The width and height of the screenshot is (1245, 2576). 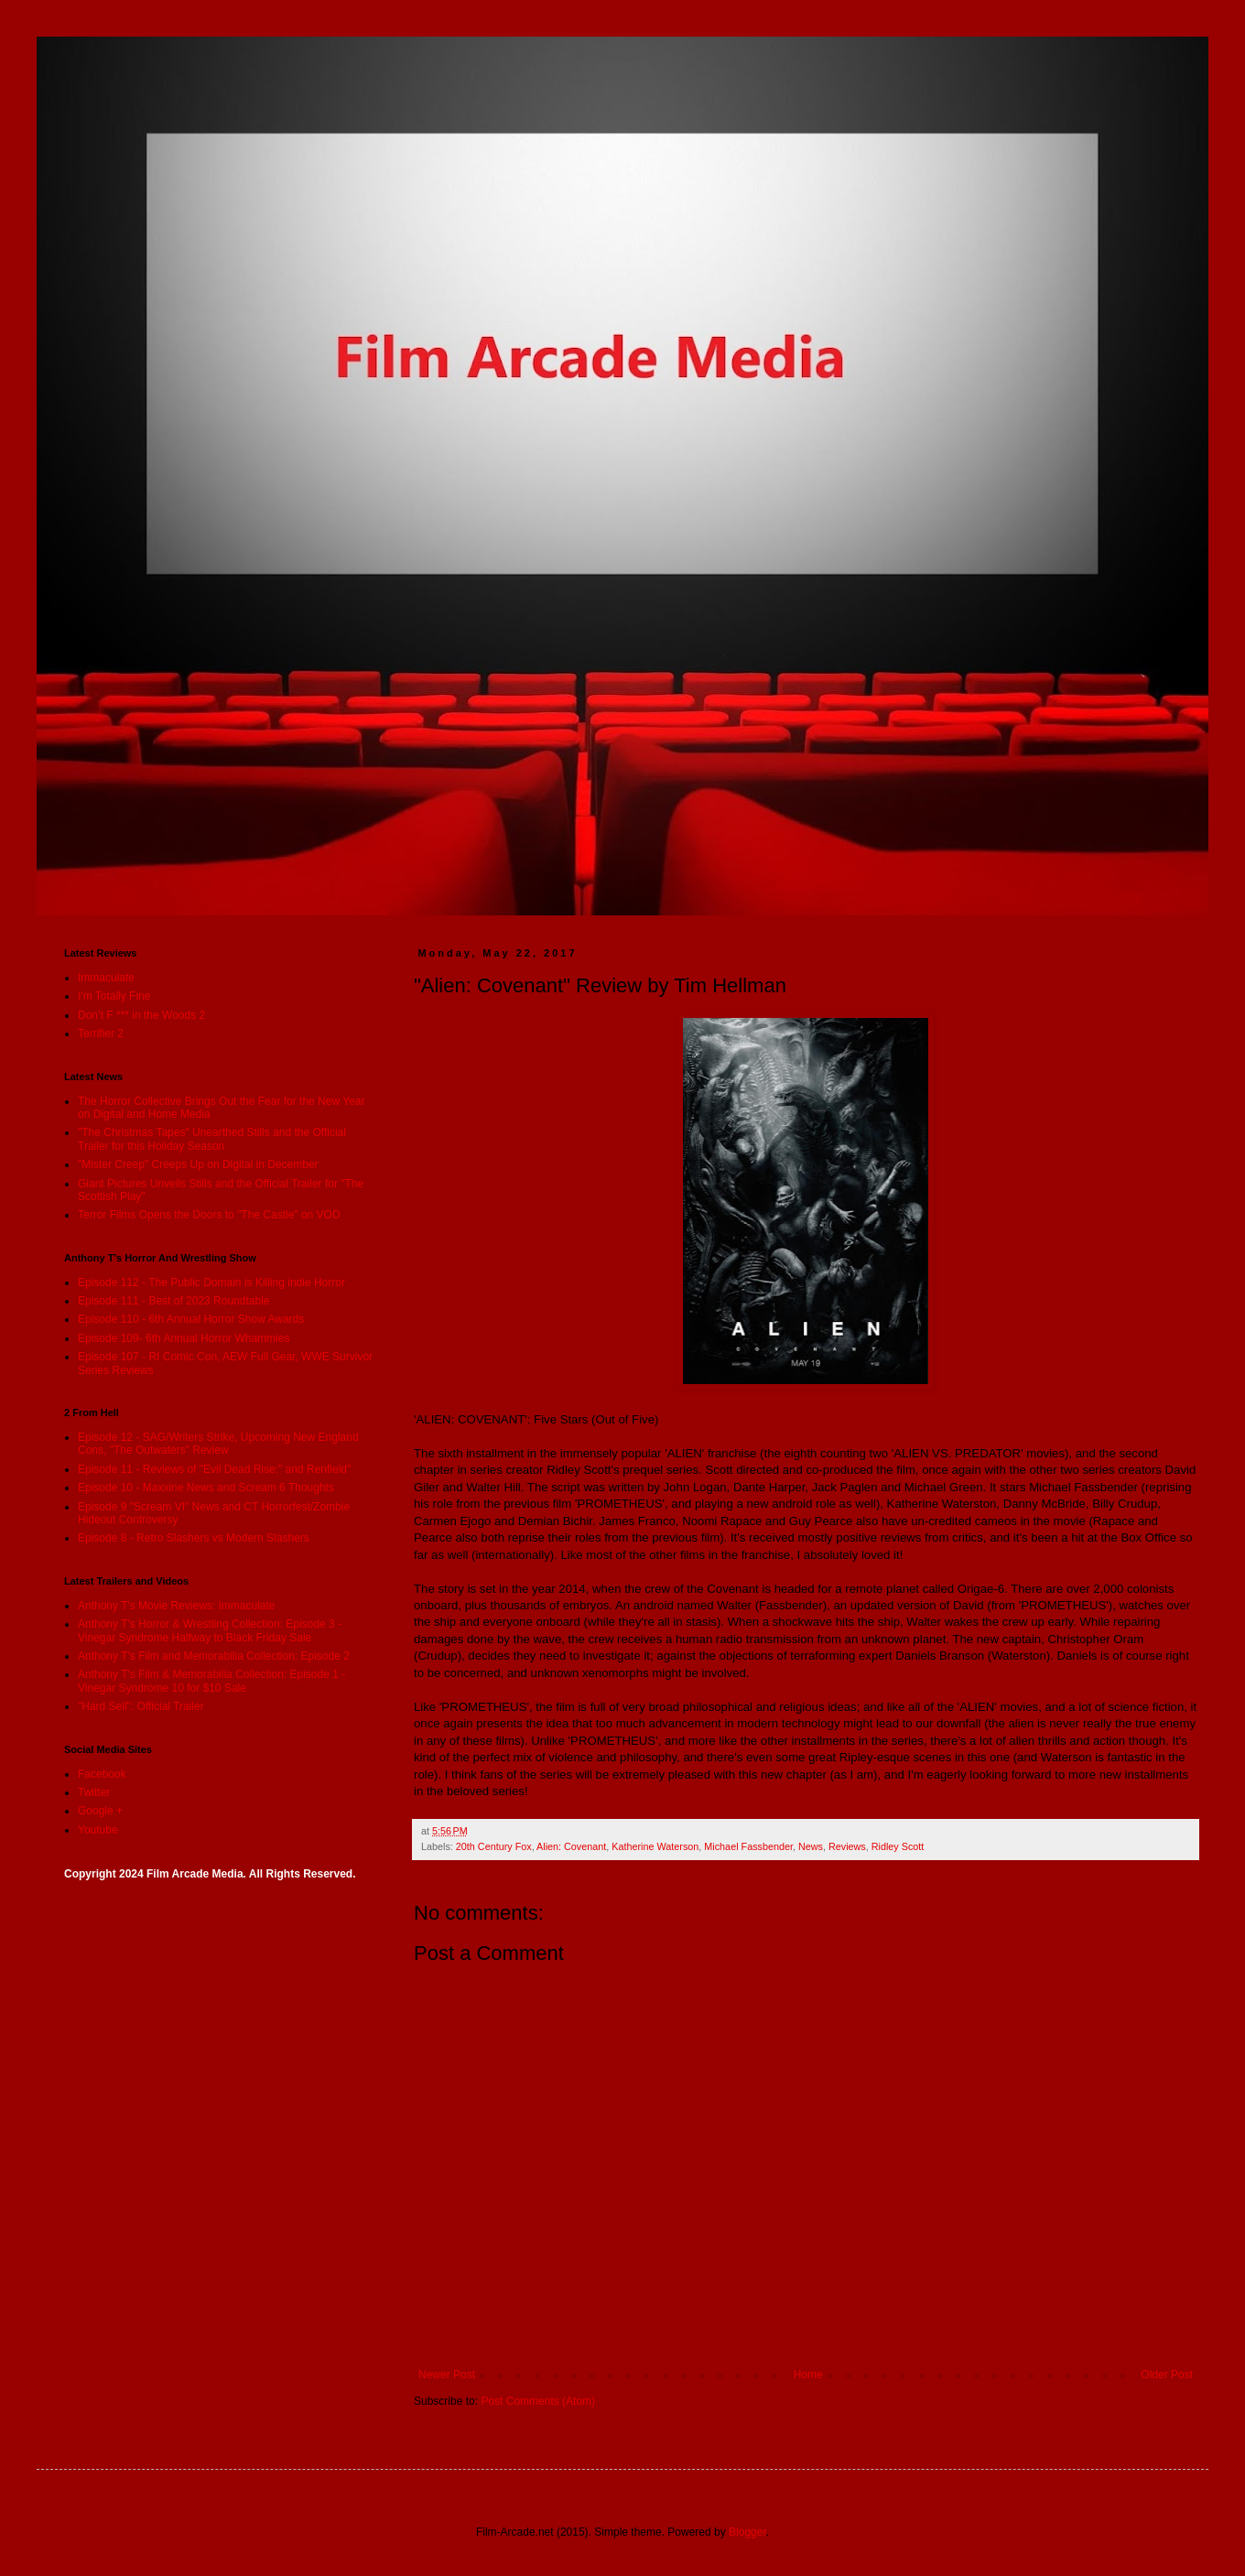 I want to click on Episode 111 - Best of 2023 Roundtable, so click(x=173, y=1300).